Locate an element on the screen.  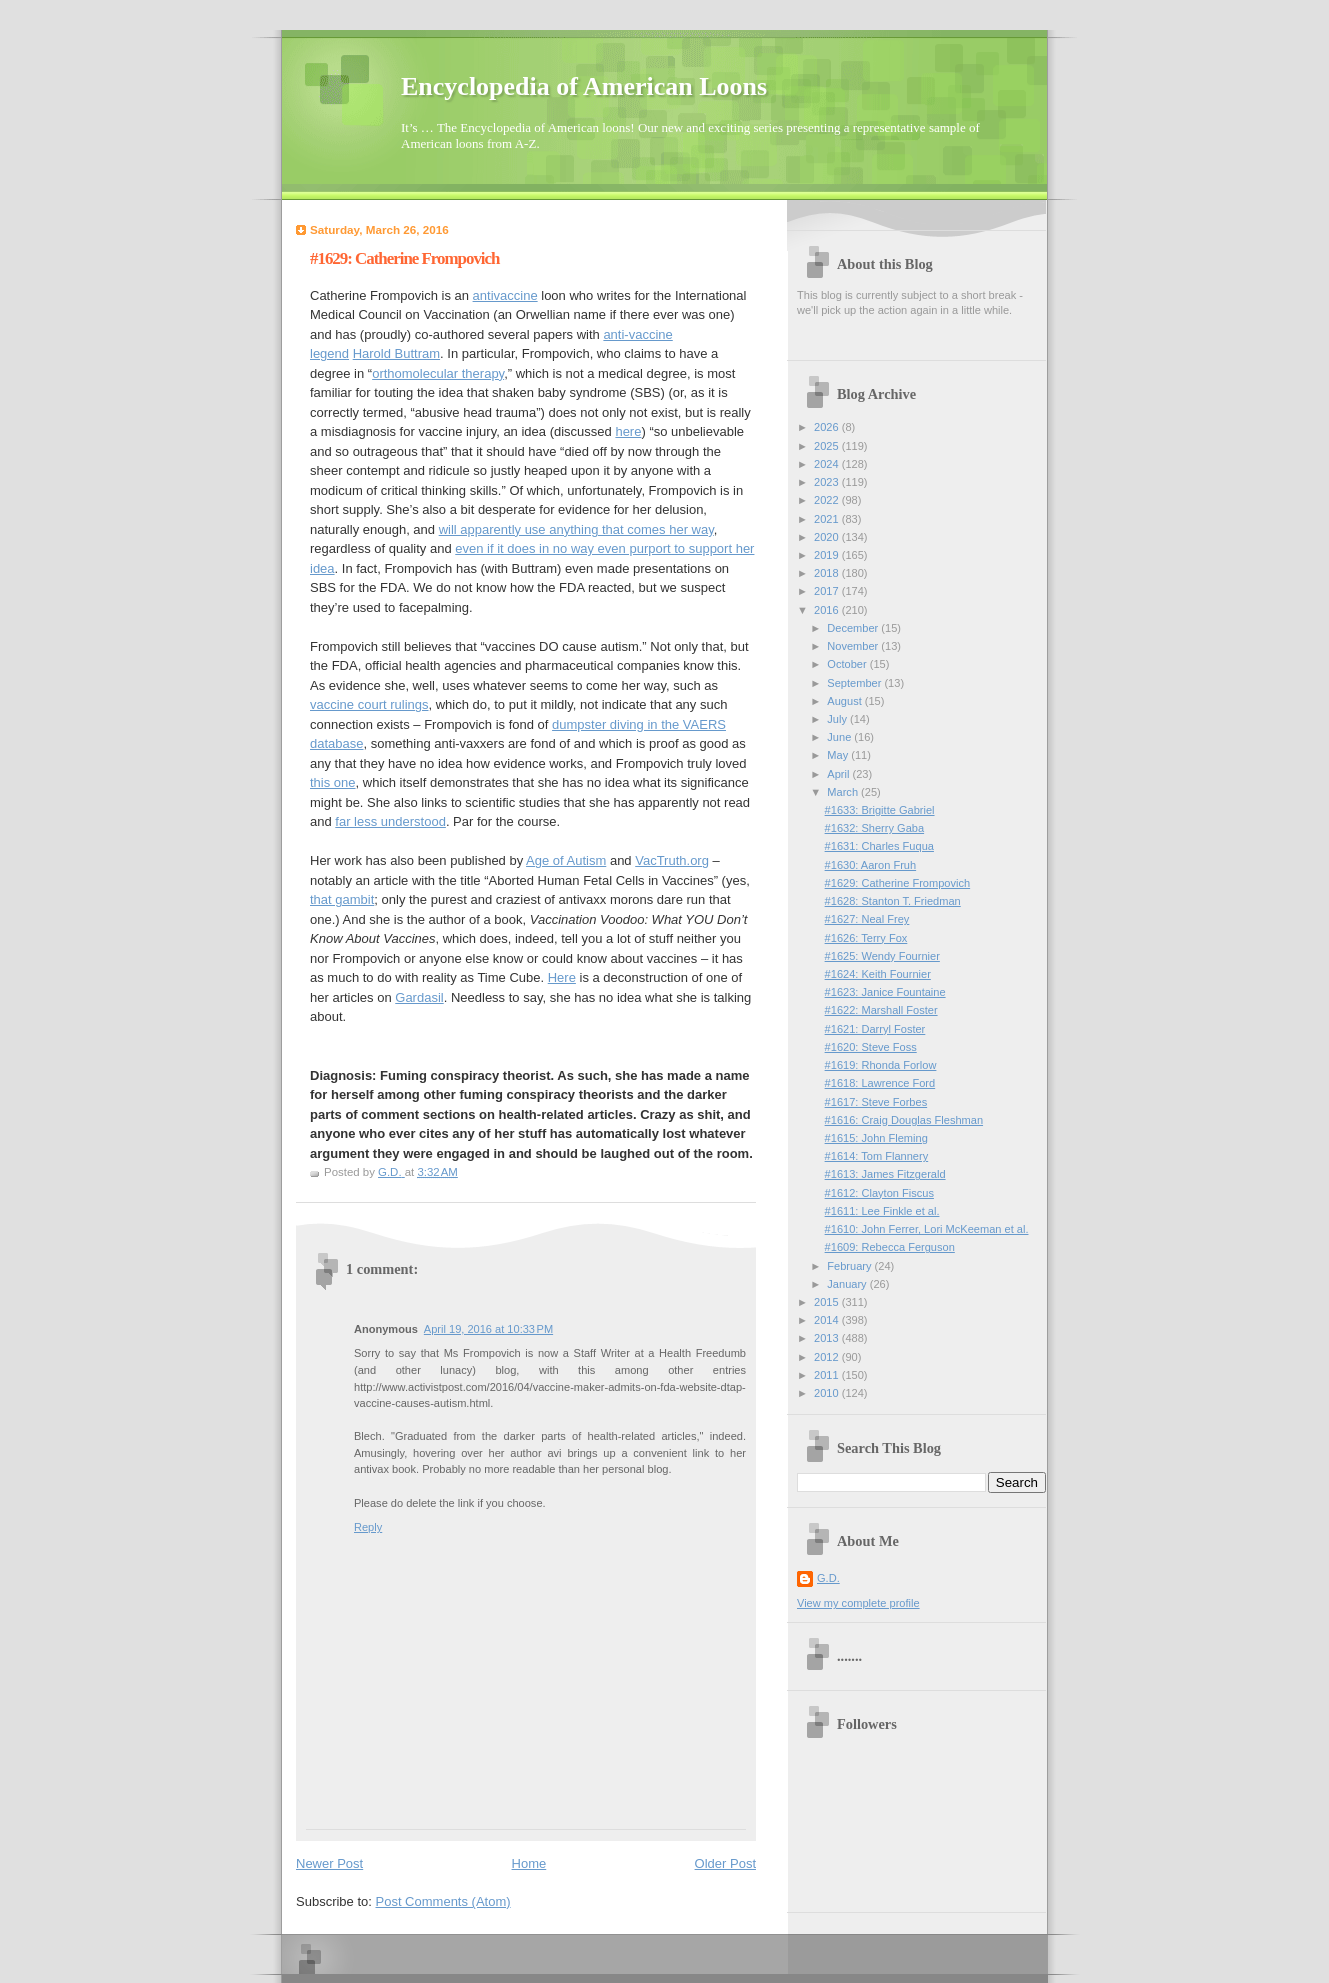
this one is located at coordinates (333, 782).